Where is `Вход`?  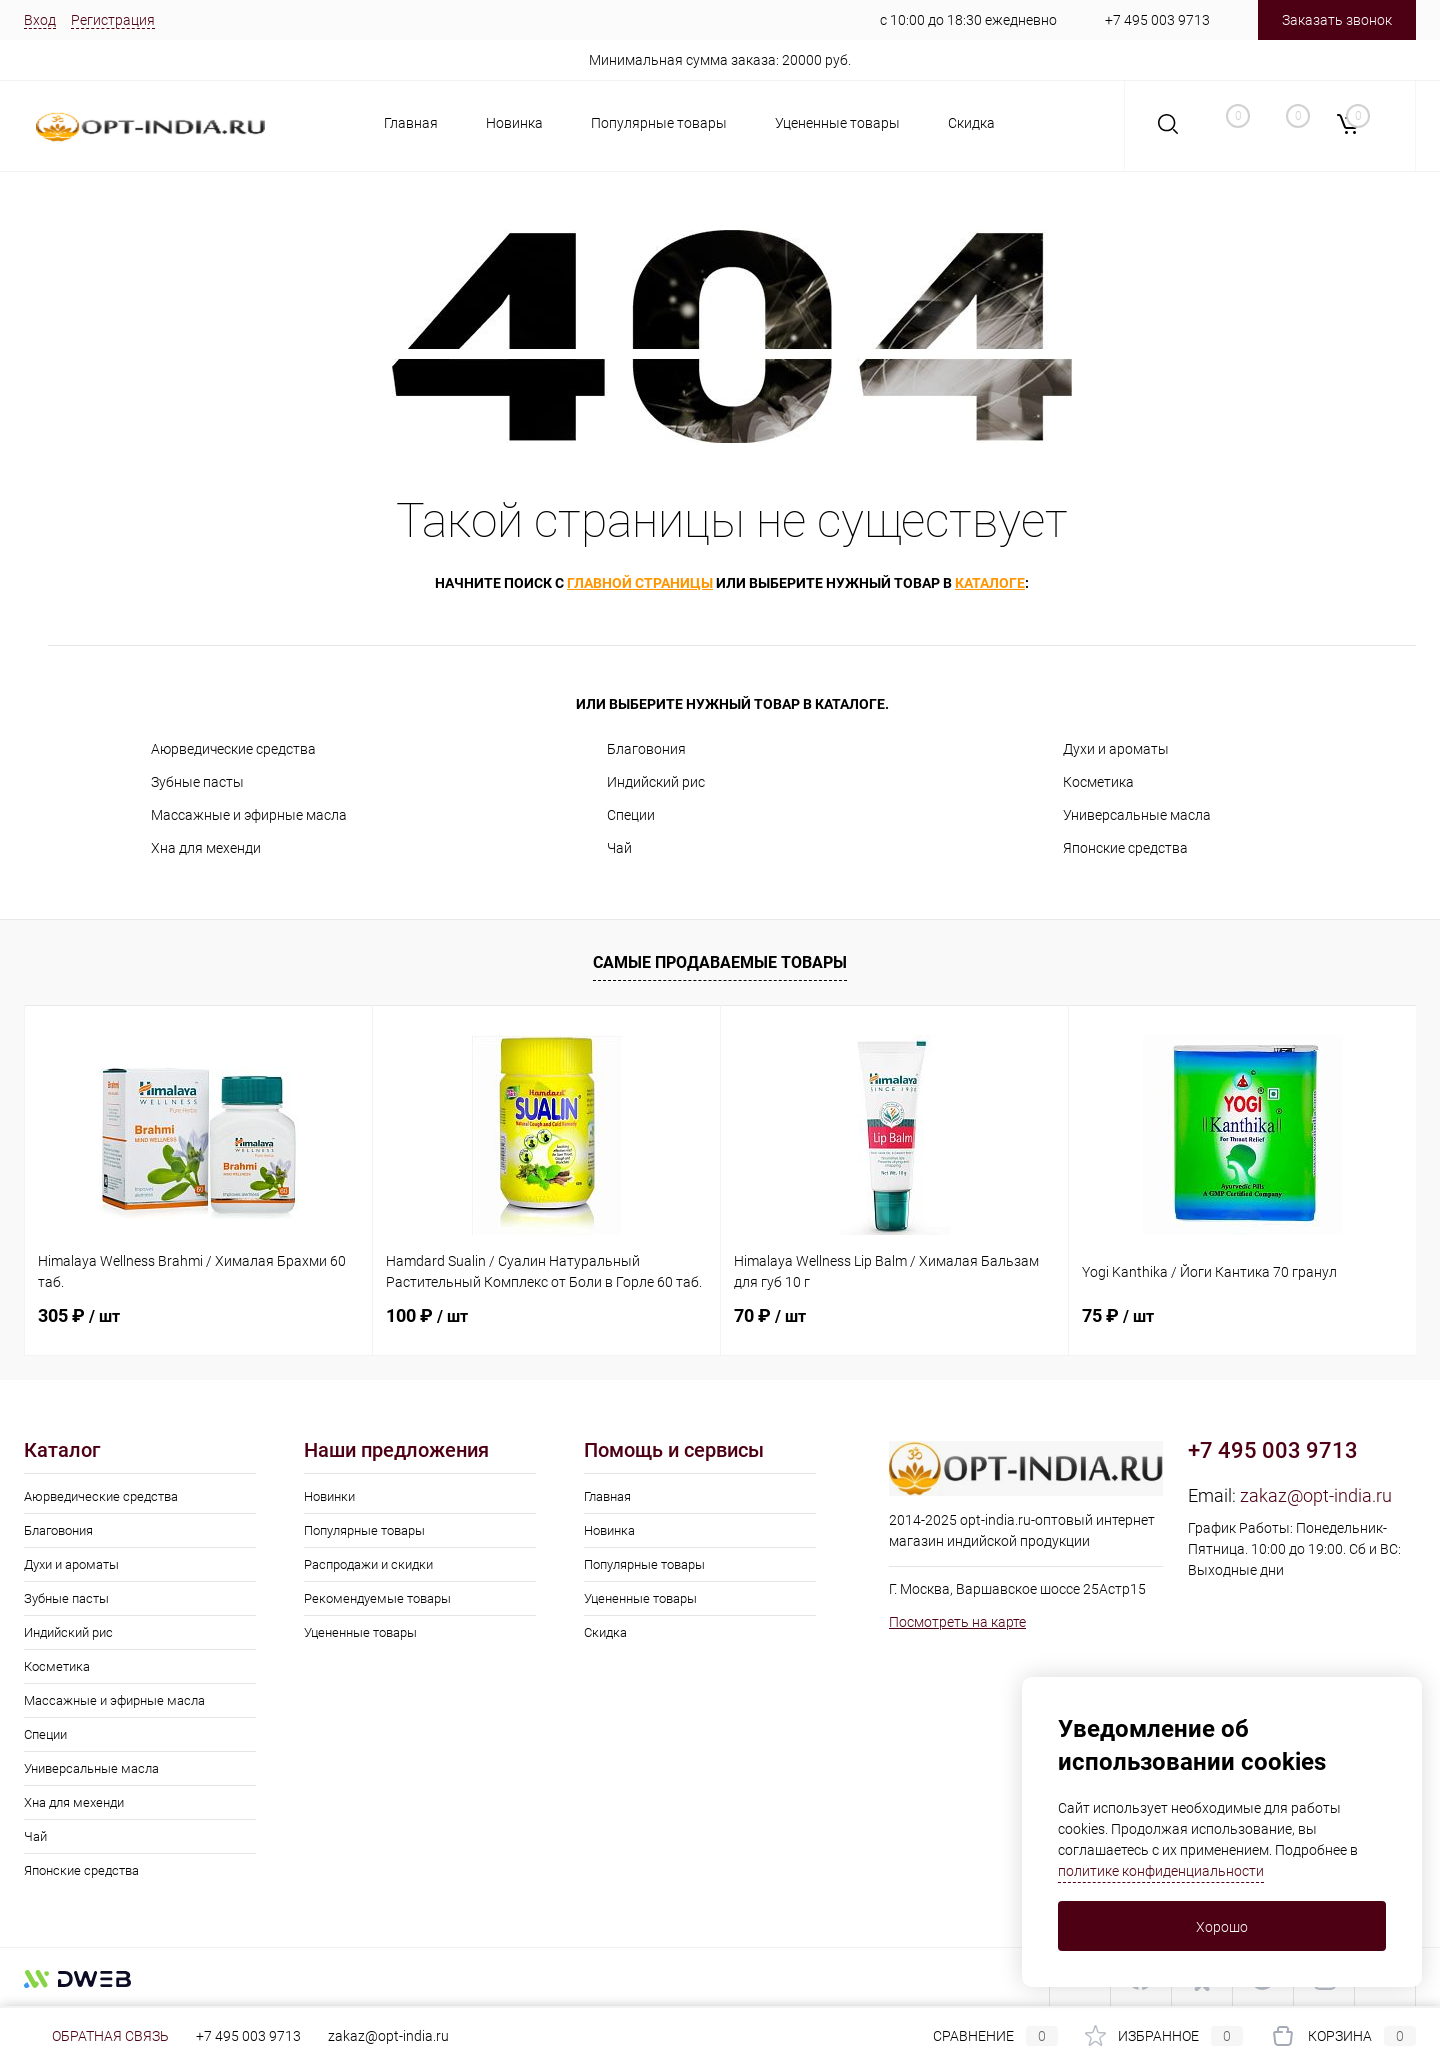 Вход is located at coordinates (40, 20).